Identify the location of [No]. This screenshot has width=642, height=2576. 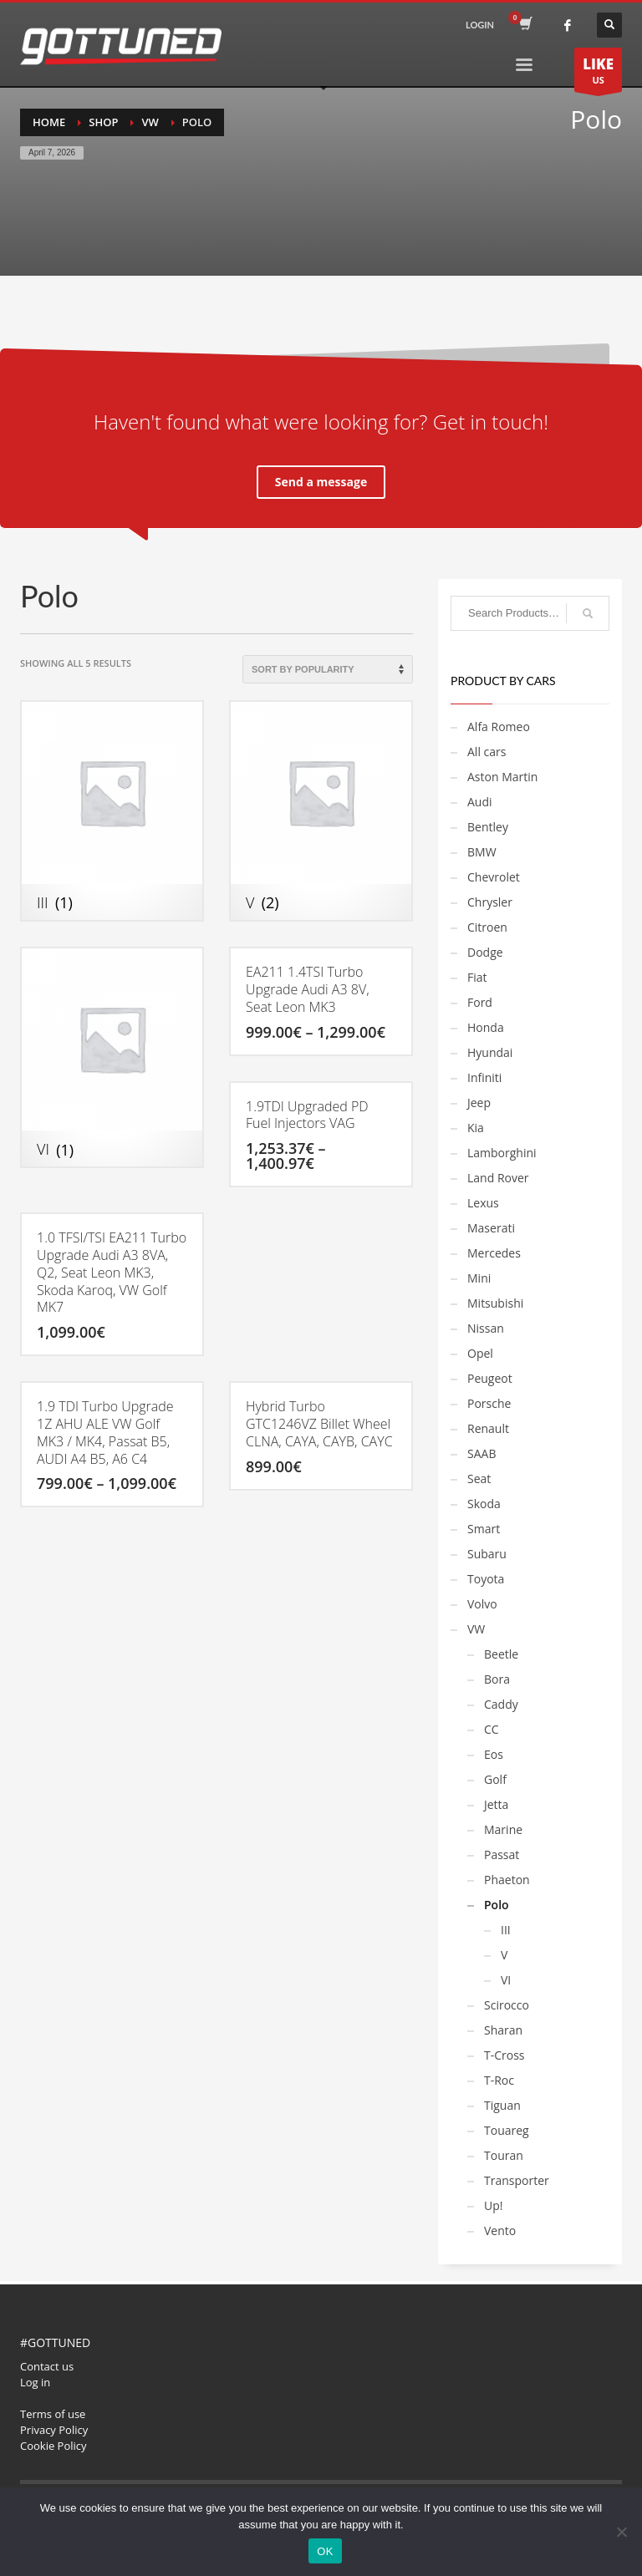
(621, 2531).